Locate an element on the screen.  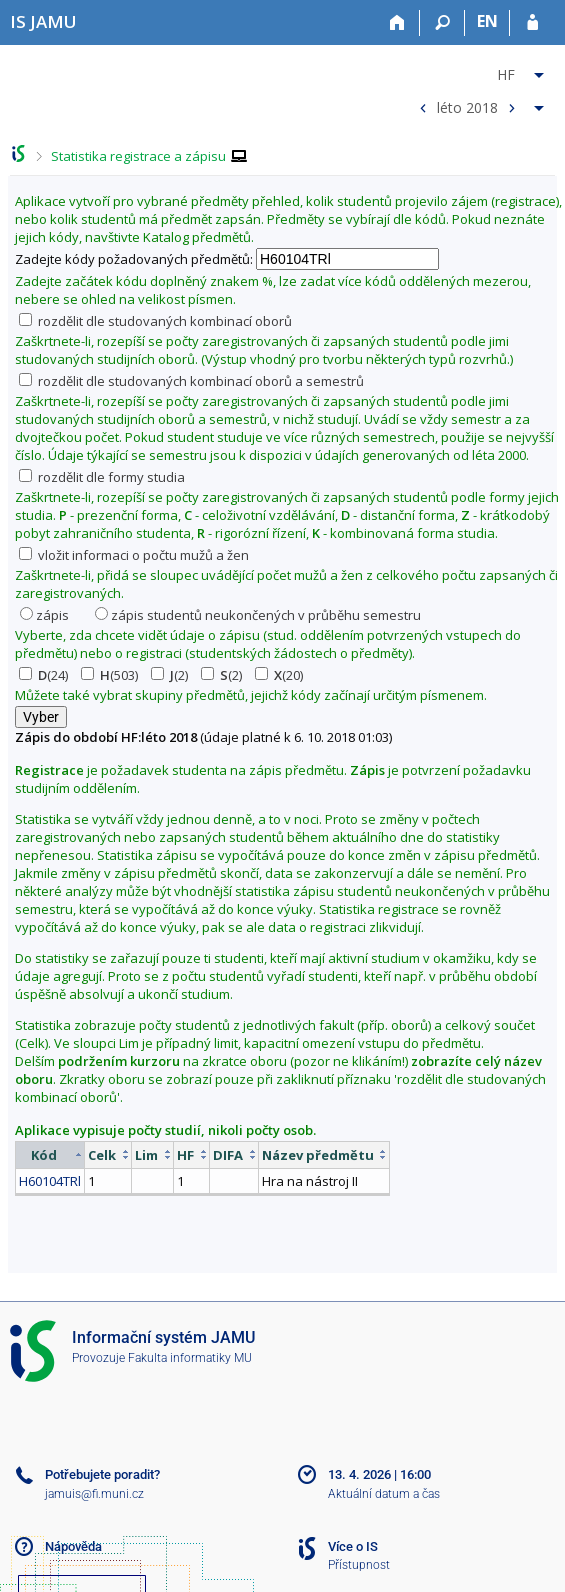
vložit informaci o počtu mužů a žen is located at coordinates (134, 555).